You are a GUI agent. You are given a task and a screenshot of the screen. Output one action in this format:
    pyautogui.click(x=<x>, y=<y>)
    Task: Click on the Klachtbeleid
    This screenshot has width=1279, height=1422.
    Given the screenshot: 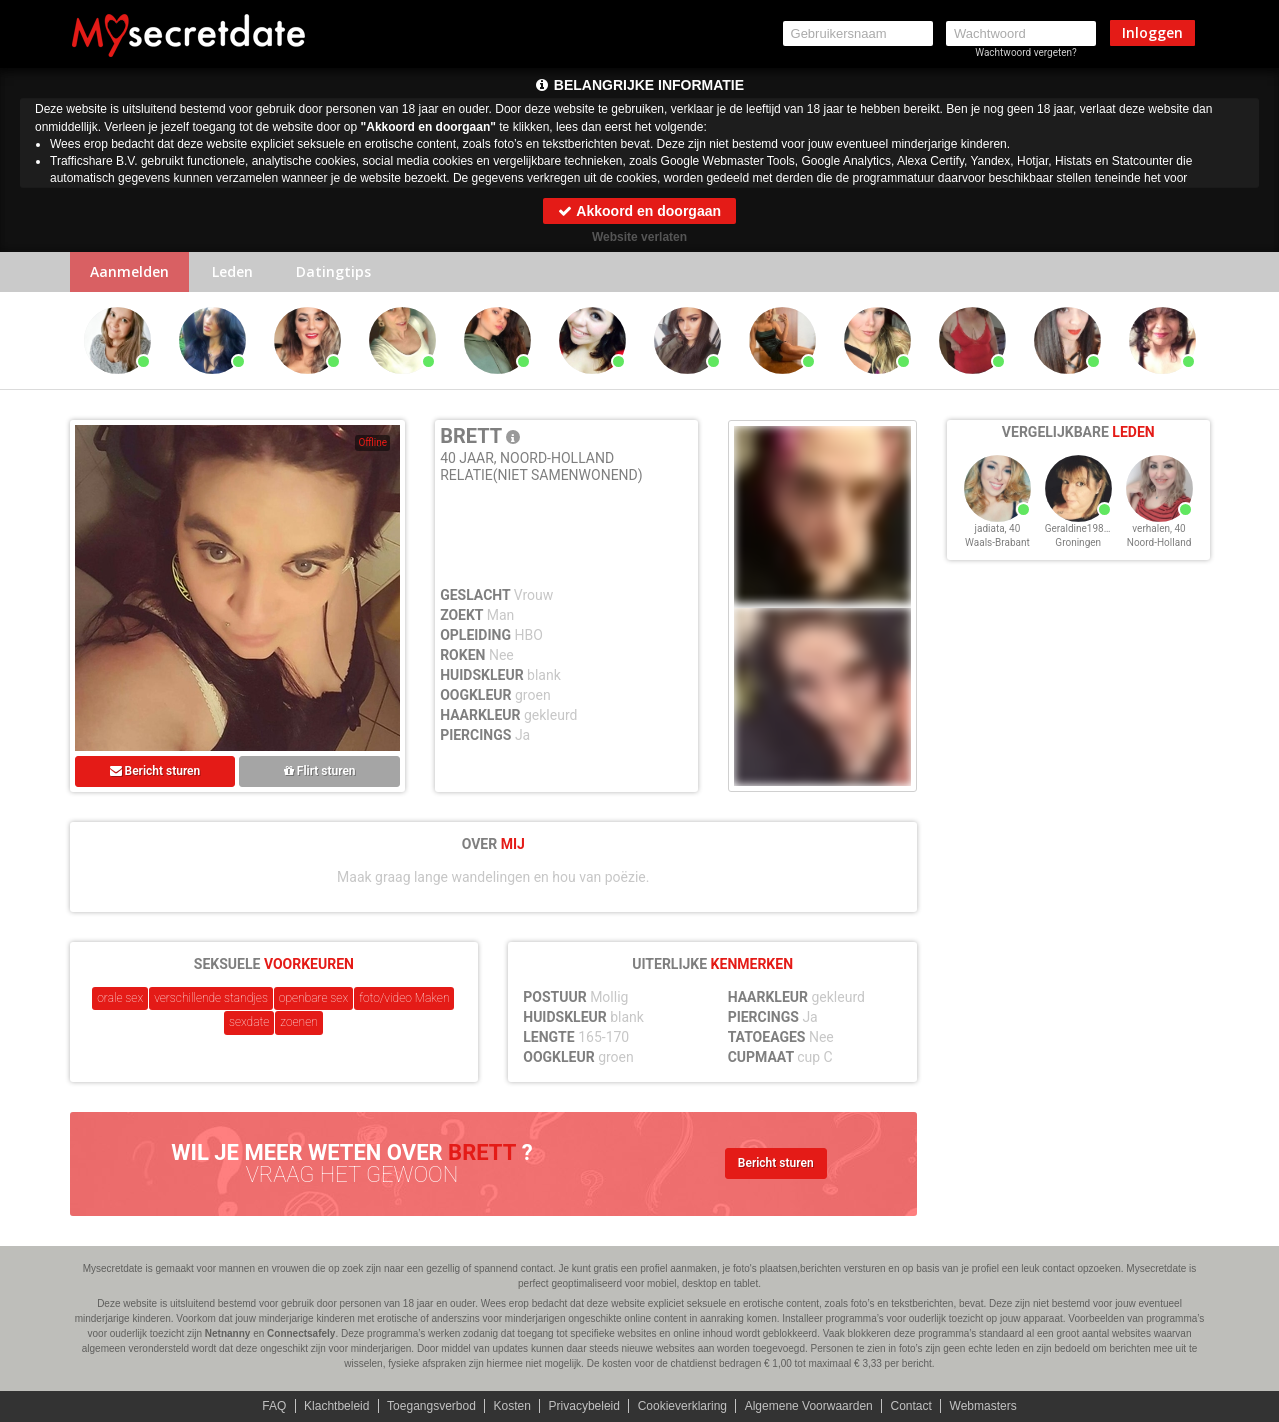 What is the action you would take?
    pyautogui.click(x=336, y=1406)
    